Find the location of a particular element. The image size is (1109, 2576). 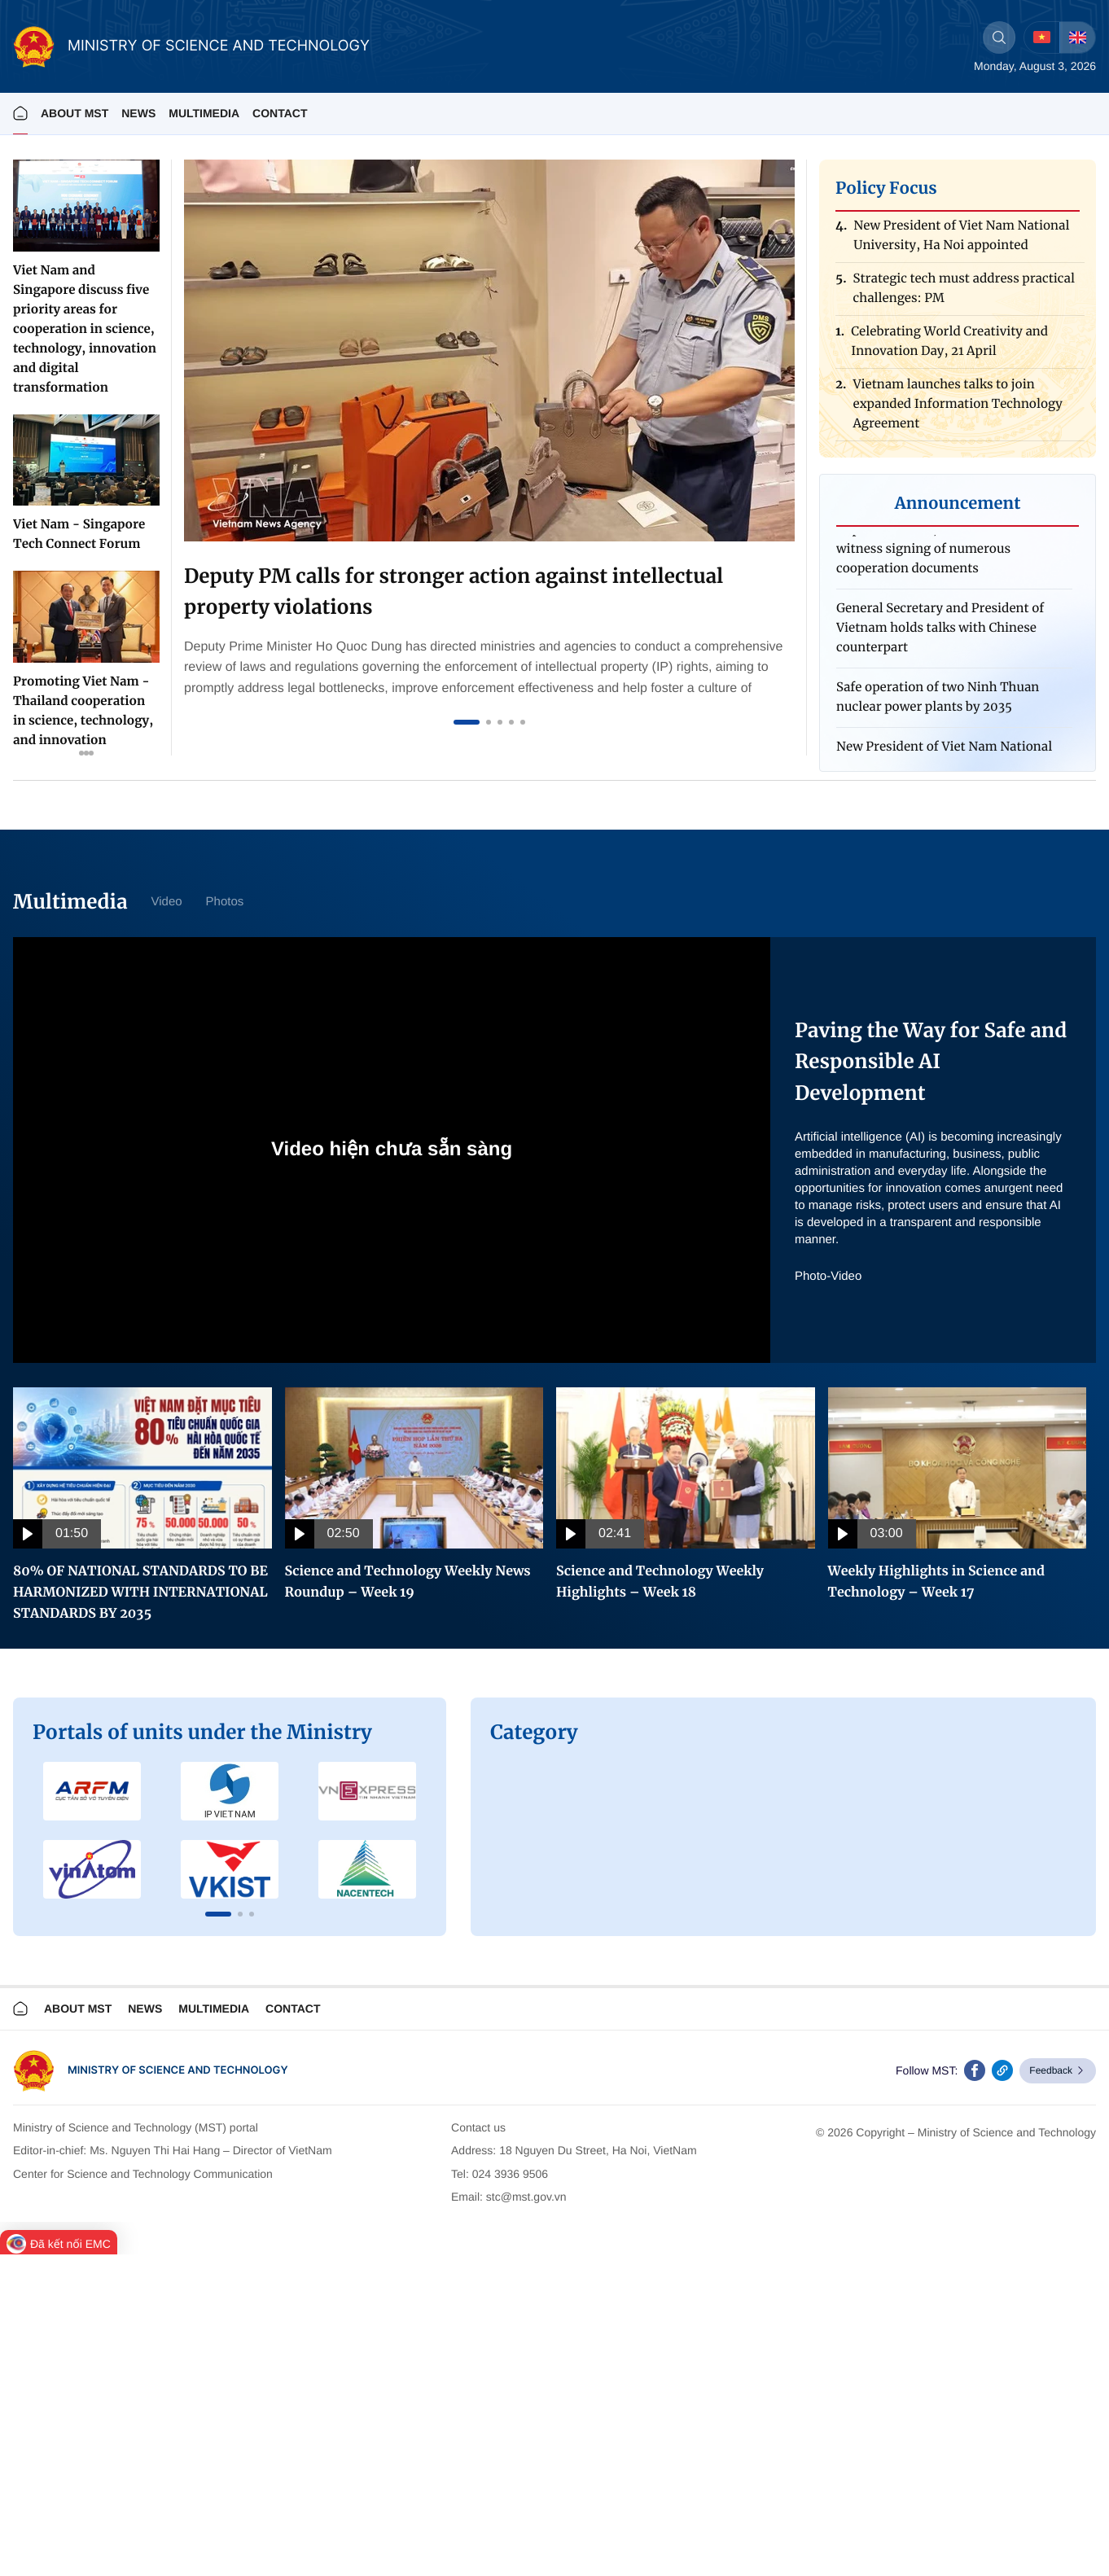

Viet Nam - Singapore Tech Connect Forum is located at coordinates (79, 534).